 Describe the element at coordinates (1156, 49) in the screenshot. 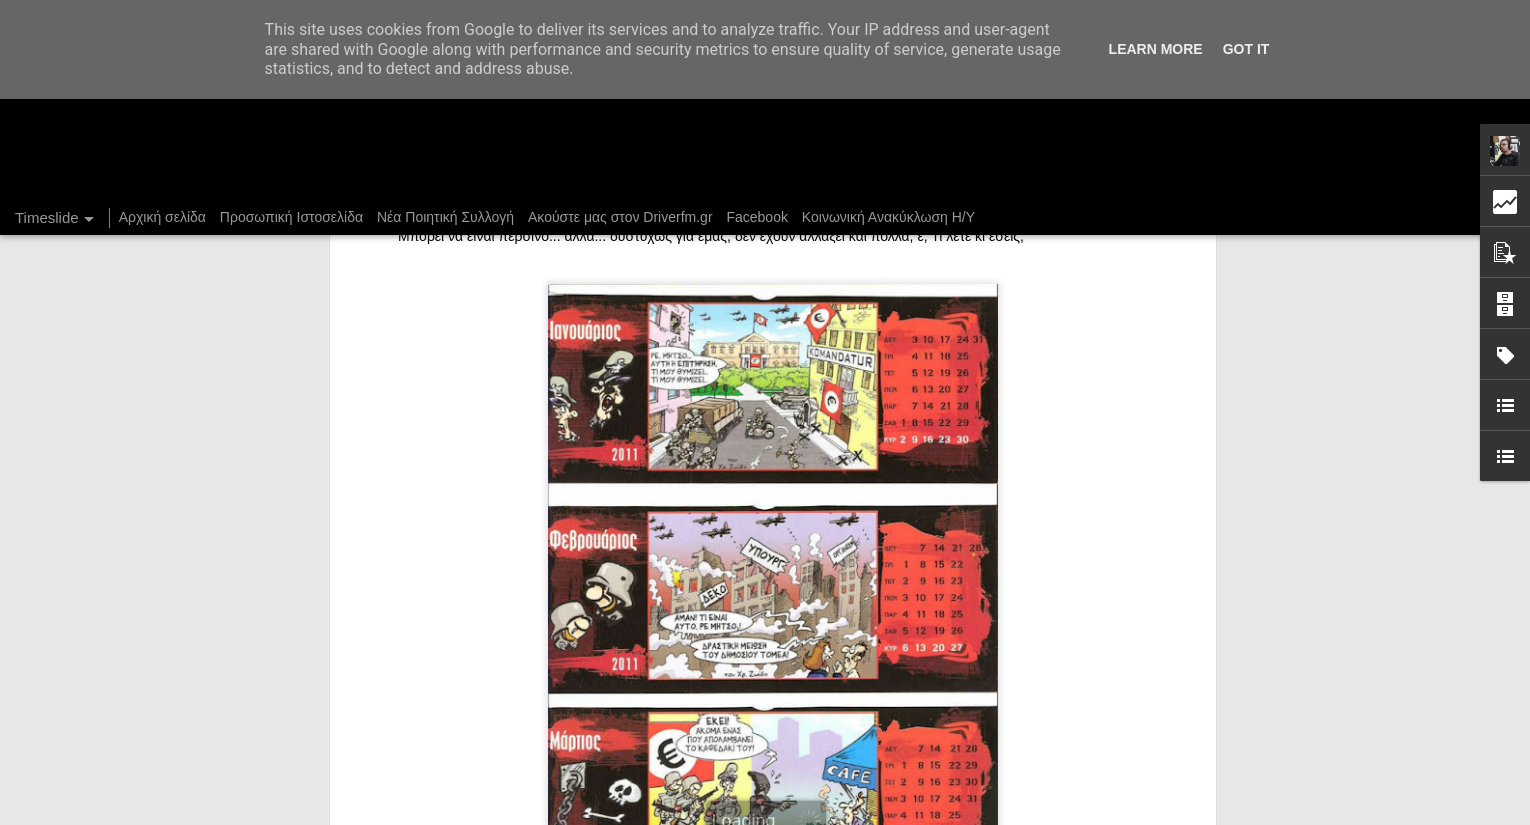

I see `Learn More` at that location.